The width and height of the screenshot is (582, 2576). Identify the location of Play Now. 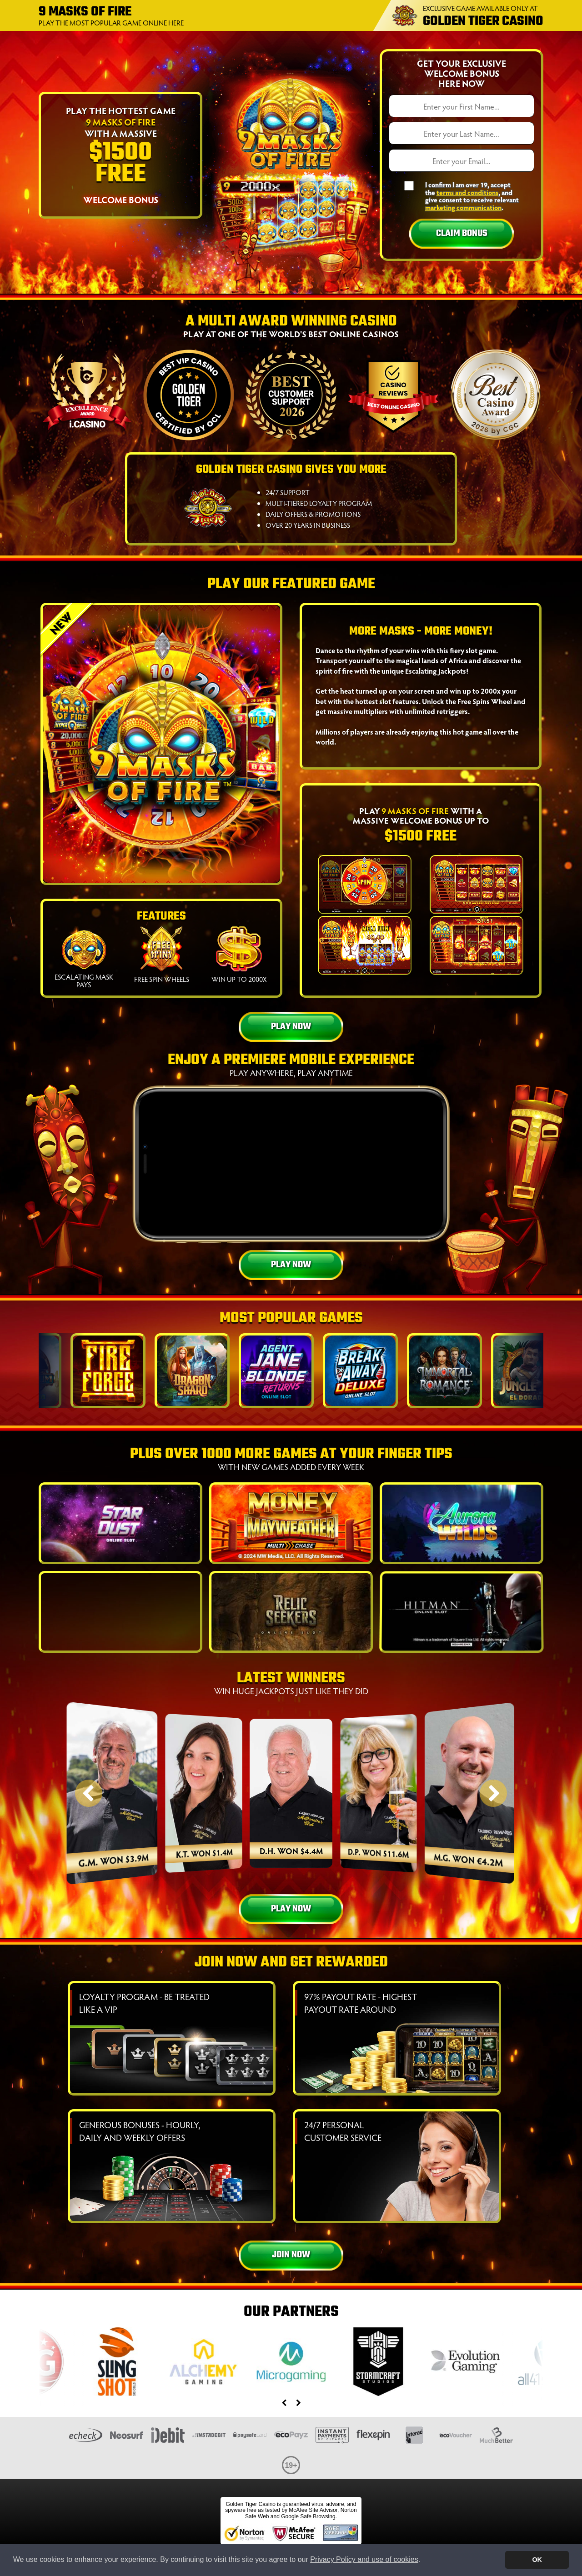
(291, 1026).